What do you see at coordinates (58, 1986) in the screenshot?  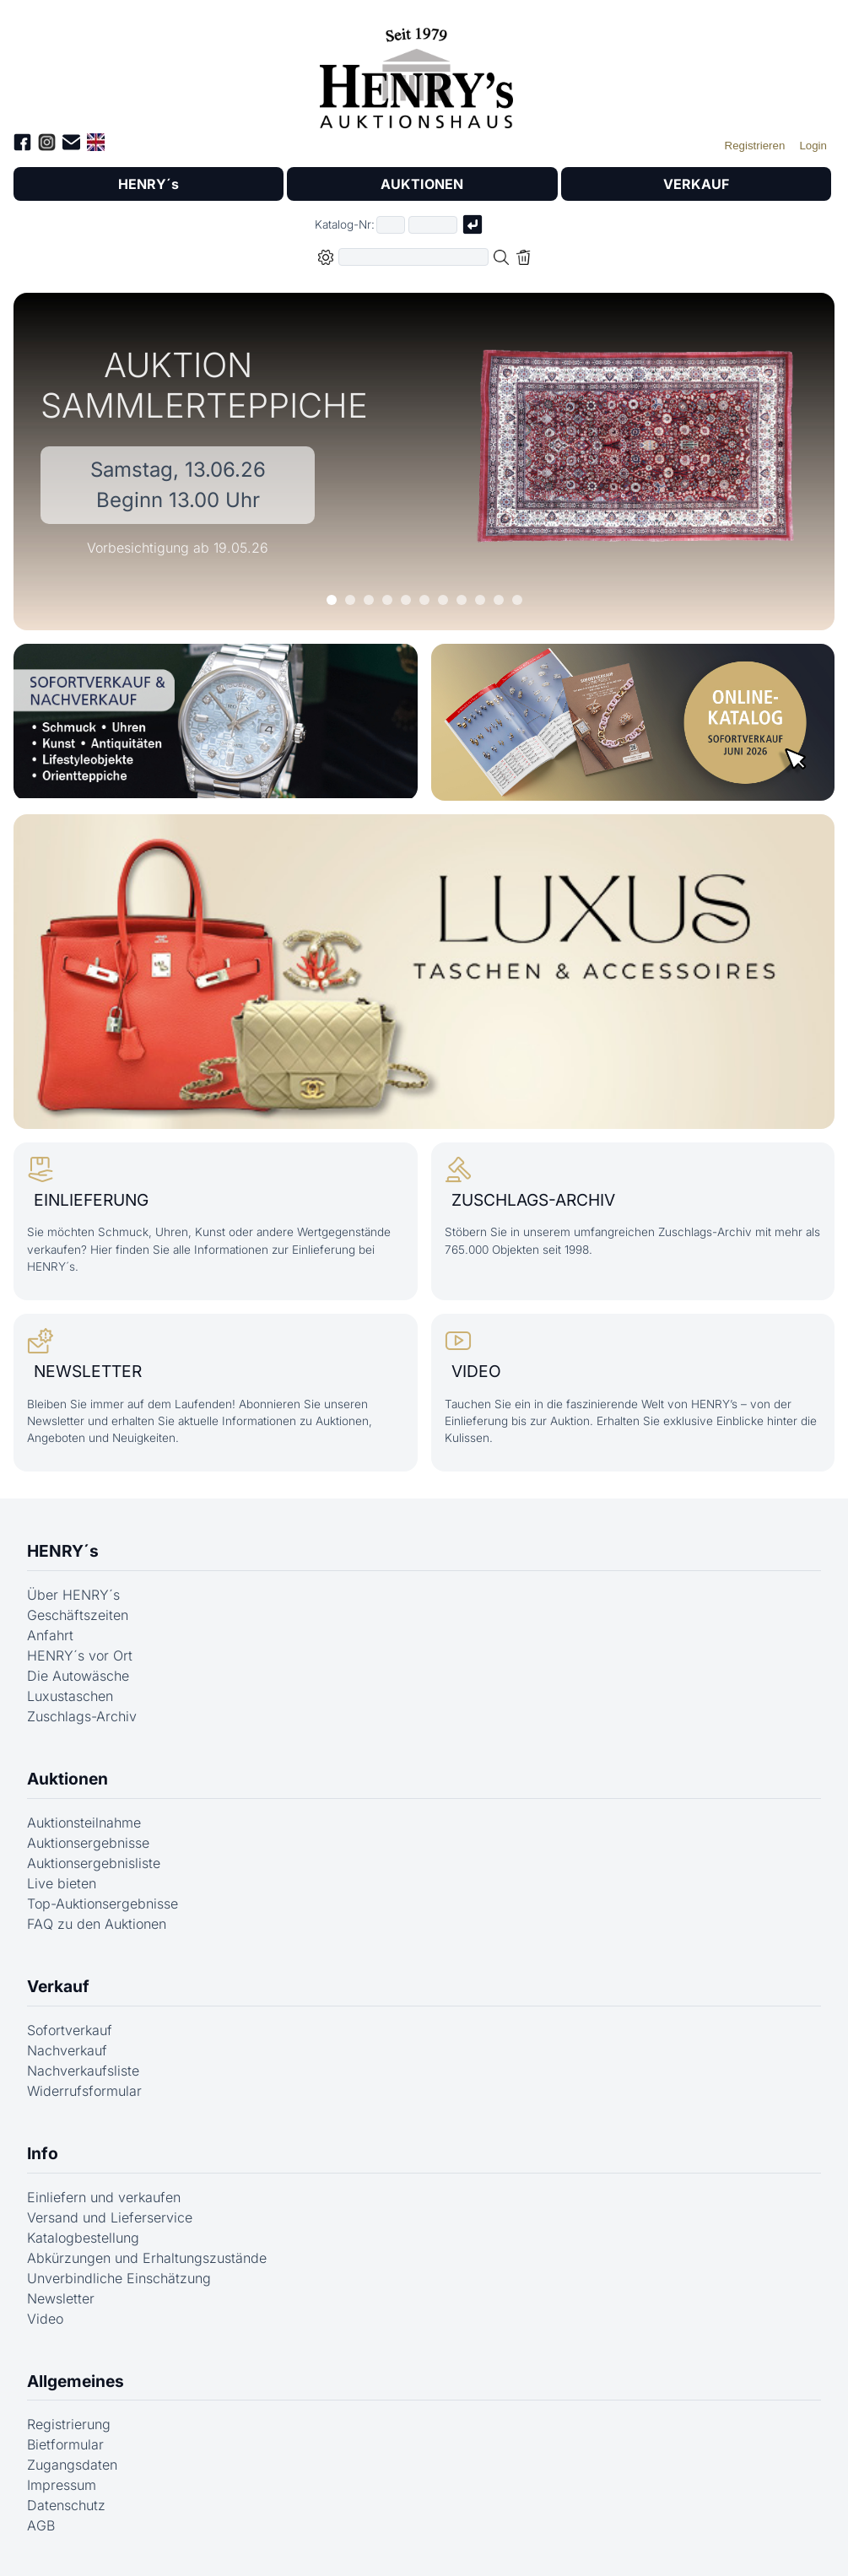 I see `Verkauf` at bounding box center [58, 1986].